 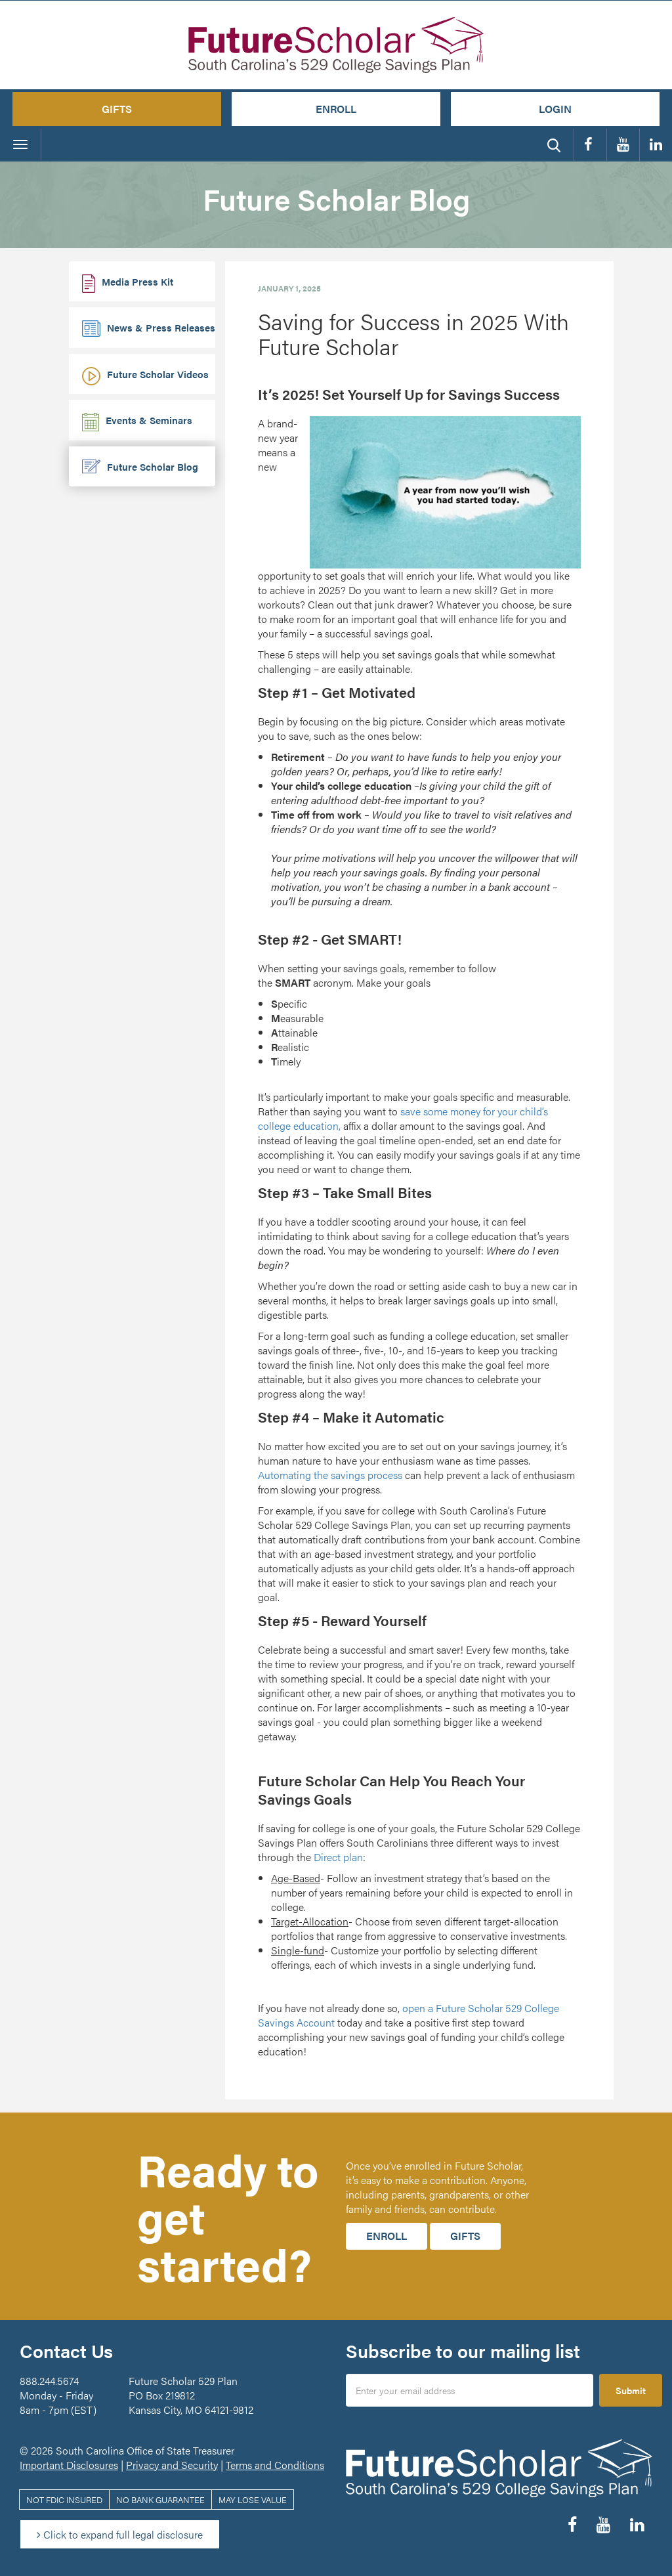 I want to click on Gifts, so click(x=117, y=108).